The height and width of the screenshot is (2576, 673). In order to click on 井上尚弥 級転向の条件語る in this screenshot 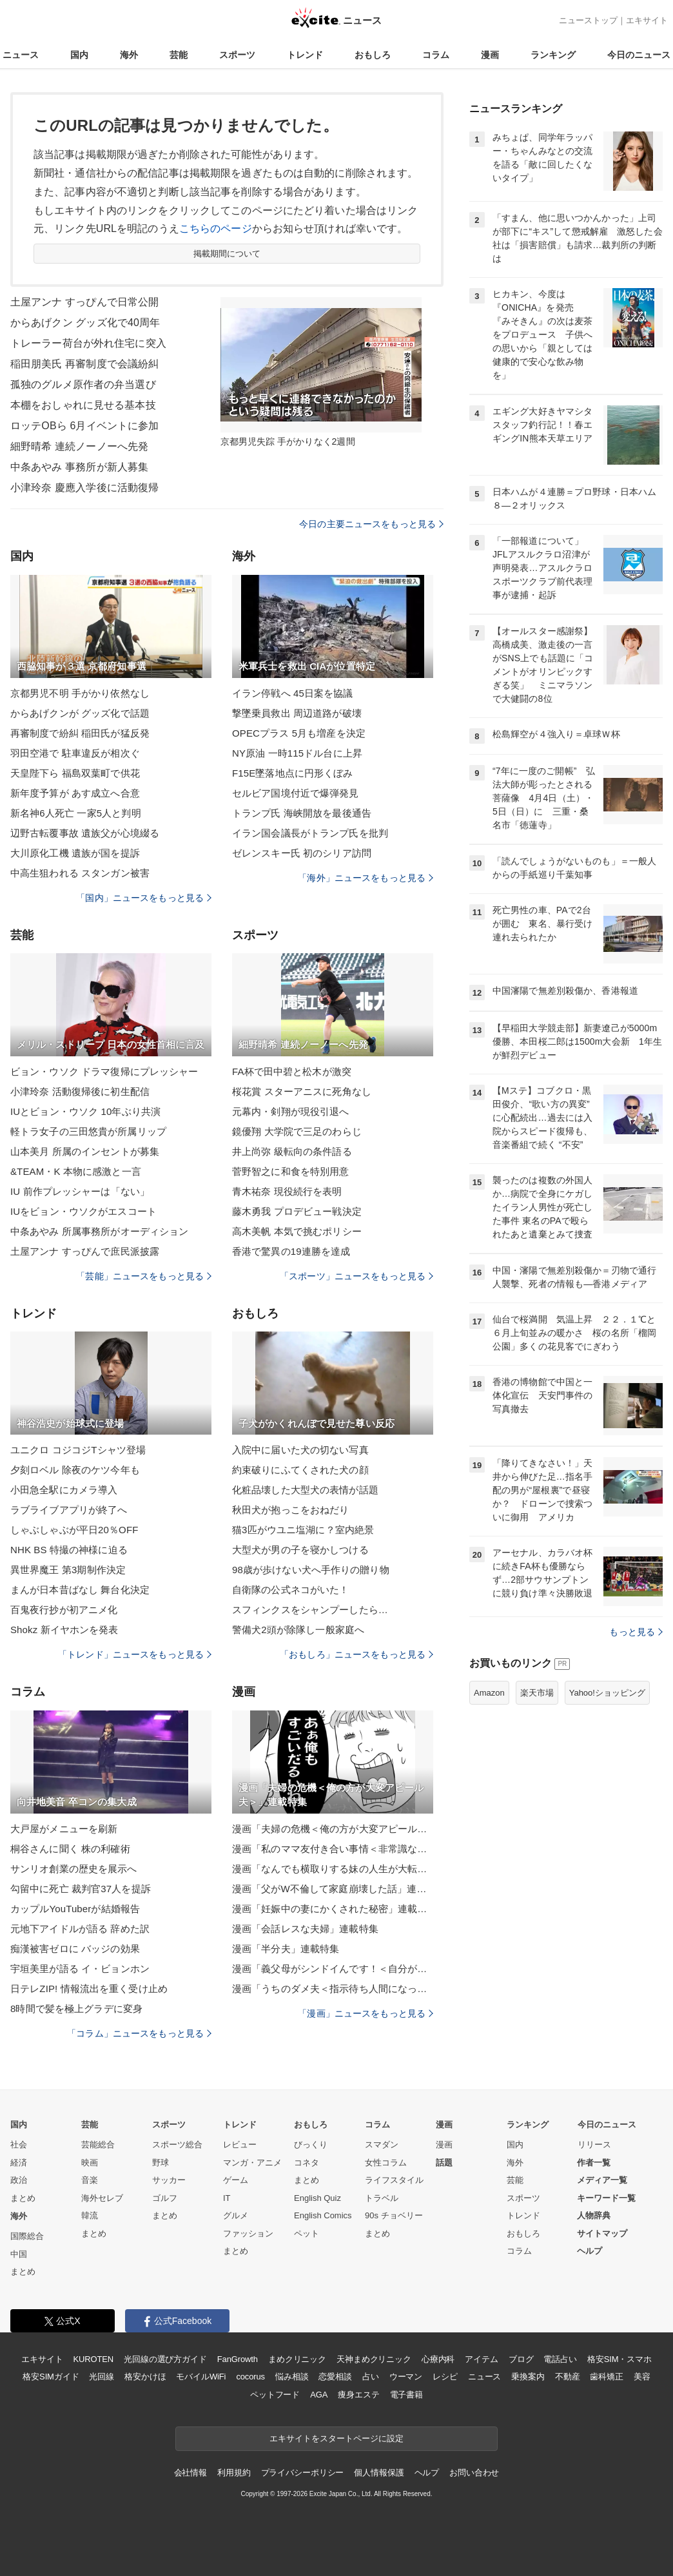, I will do `click(292, 1151)`.